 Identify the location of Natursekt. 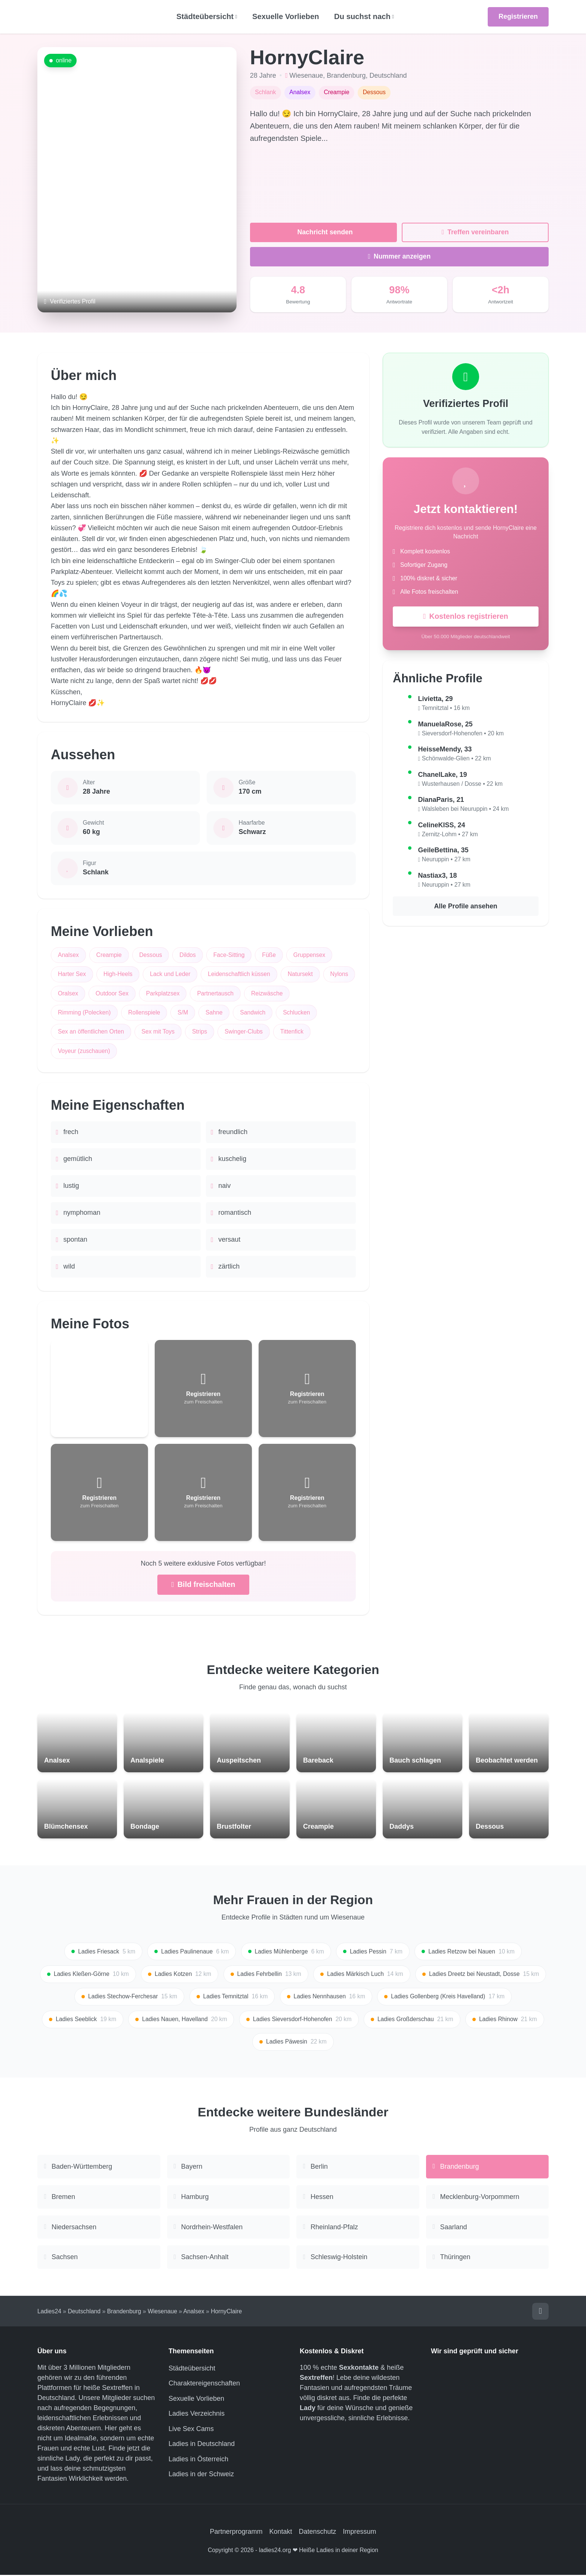
(301, 974).